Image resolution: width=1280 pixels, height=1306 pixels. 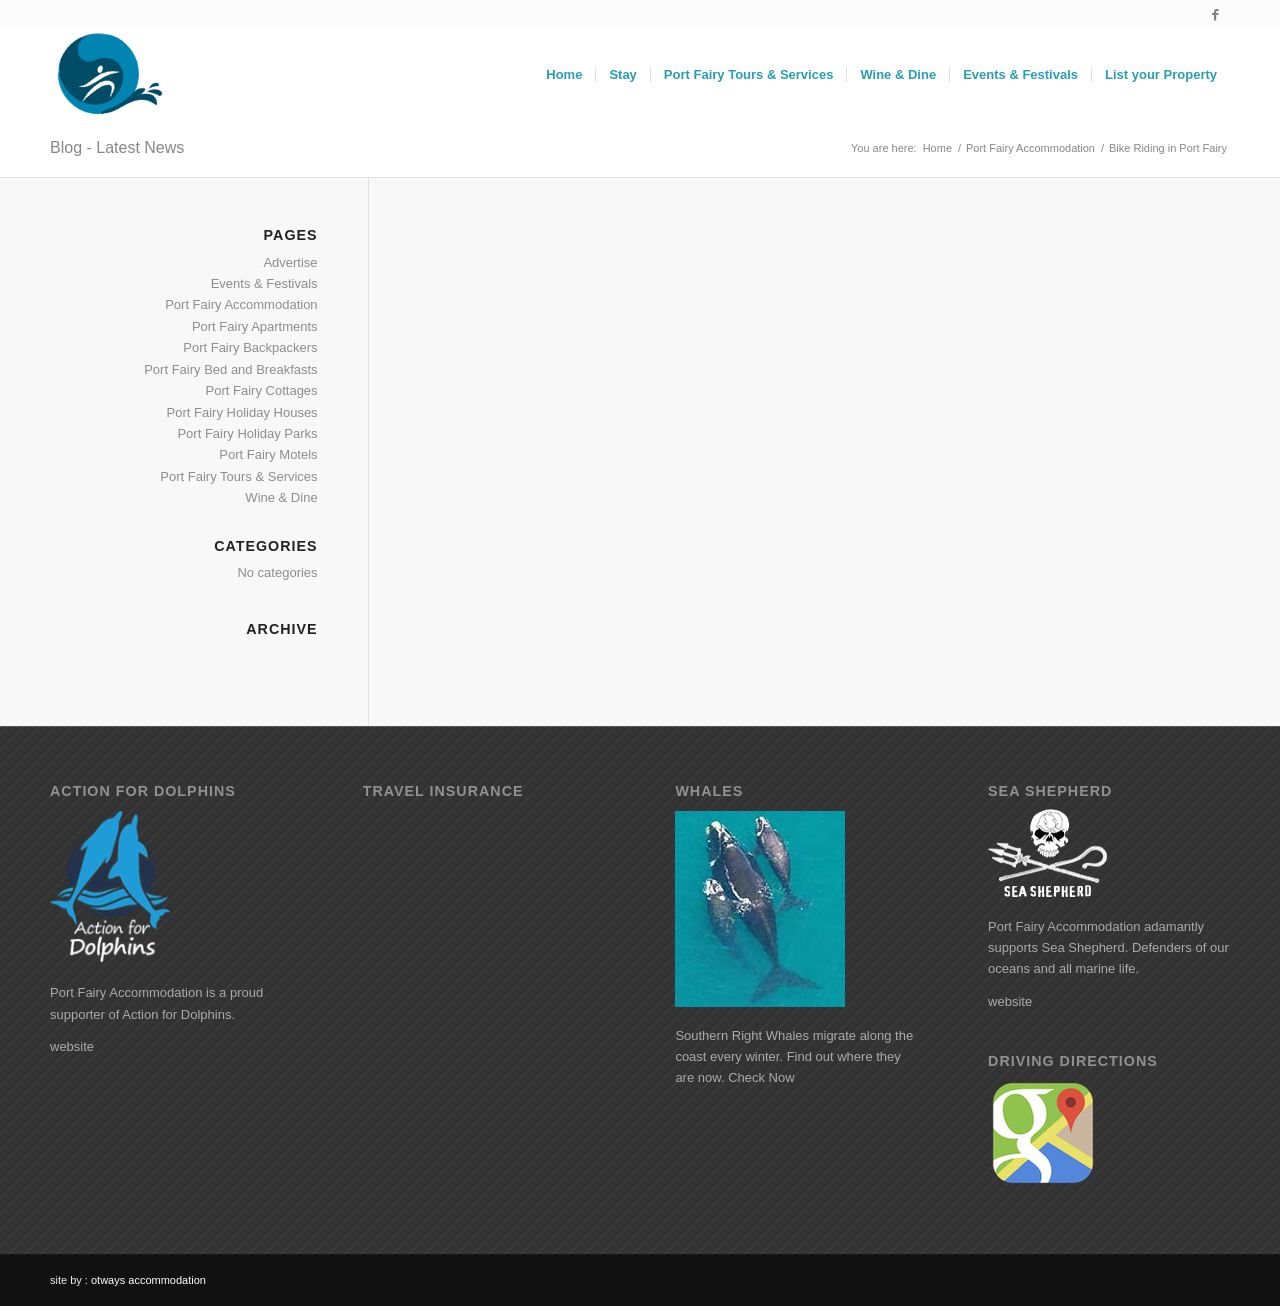 I want to click on Port Fairy Apartments, so click(x=255, y=326).